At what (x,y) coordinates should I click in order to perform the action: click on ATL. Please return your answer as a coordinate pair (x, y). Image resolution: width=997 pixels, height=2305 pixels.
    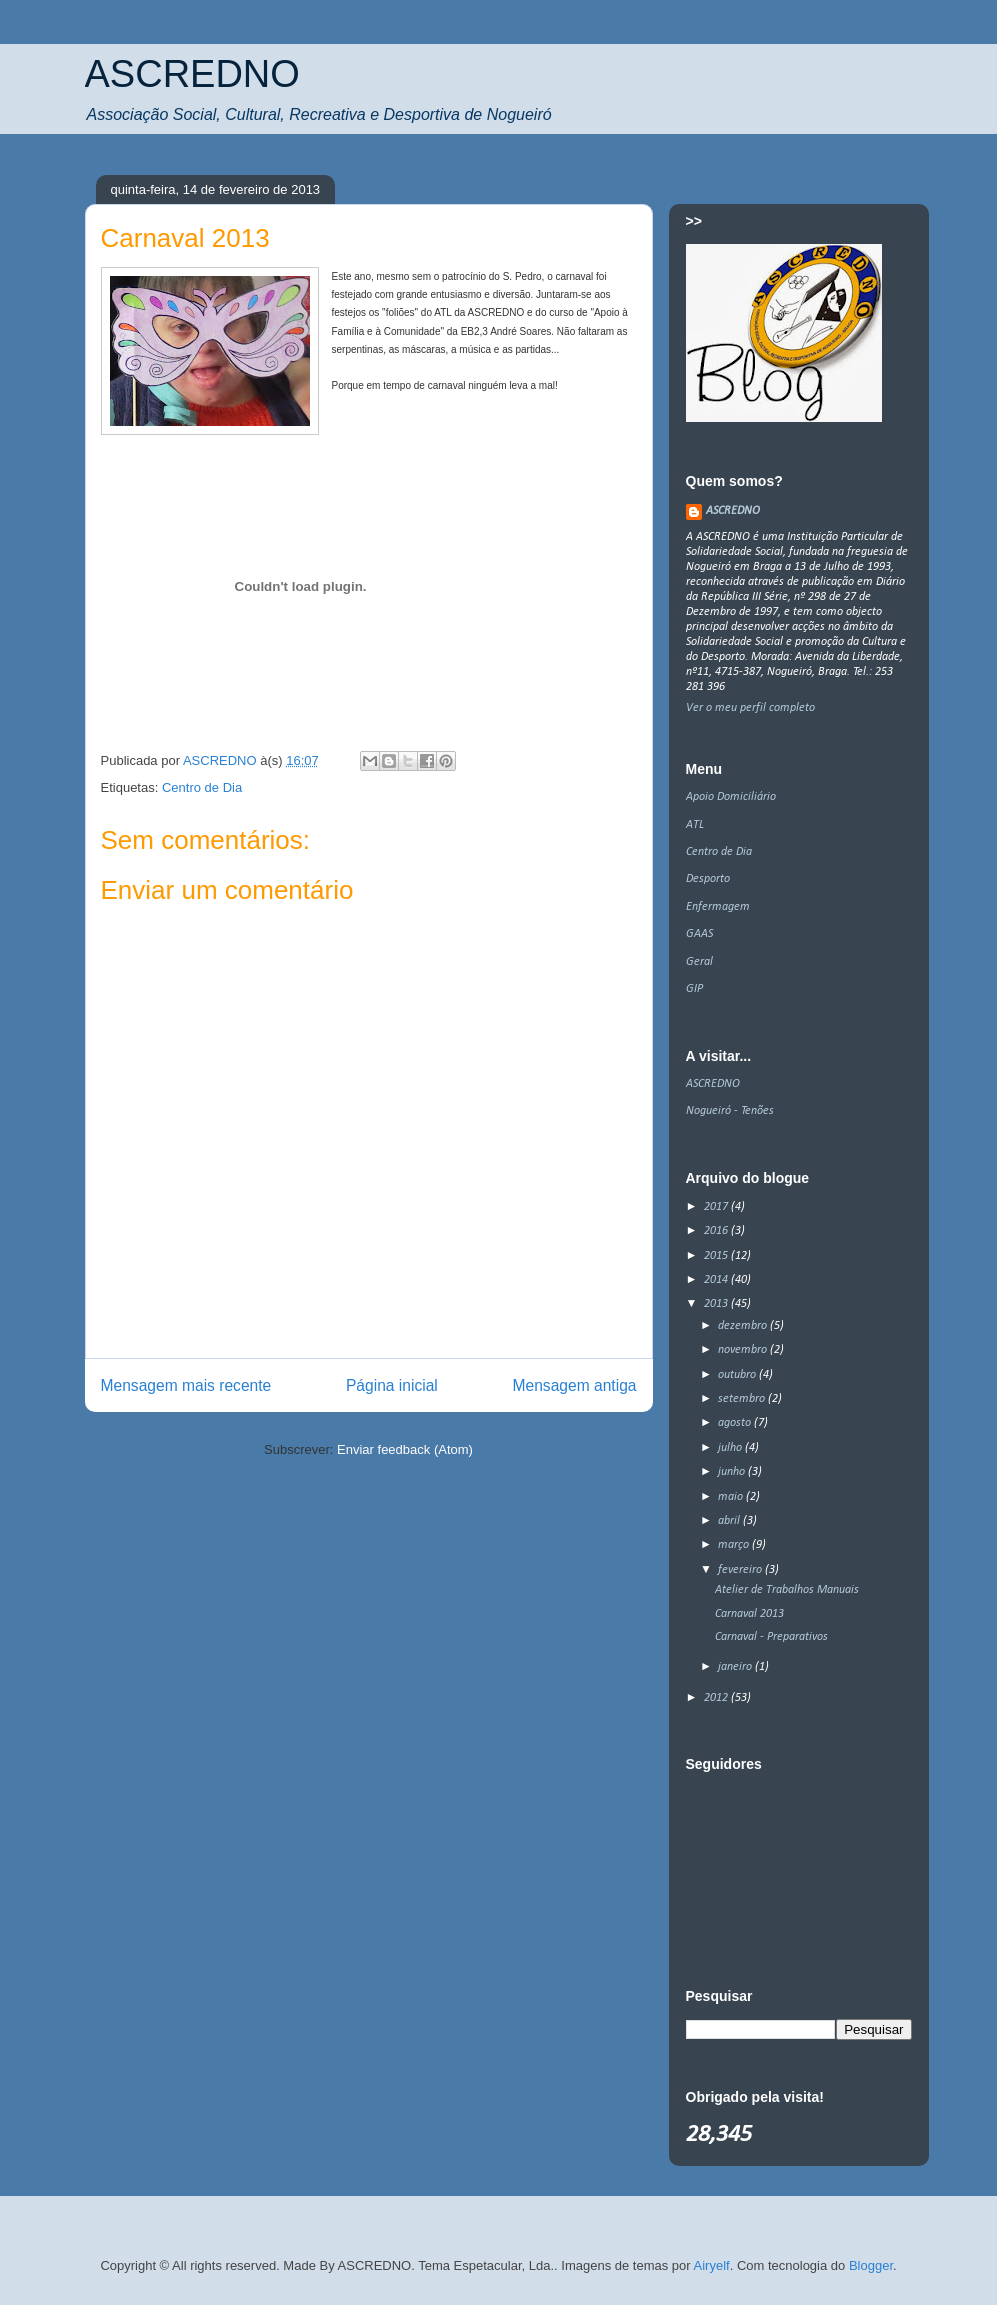
    Looking at the image, I should click on (695, 825).